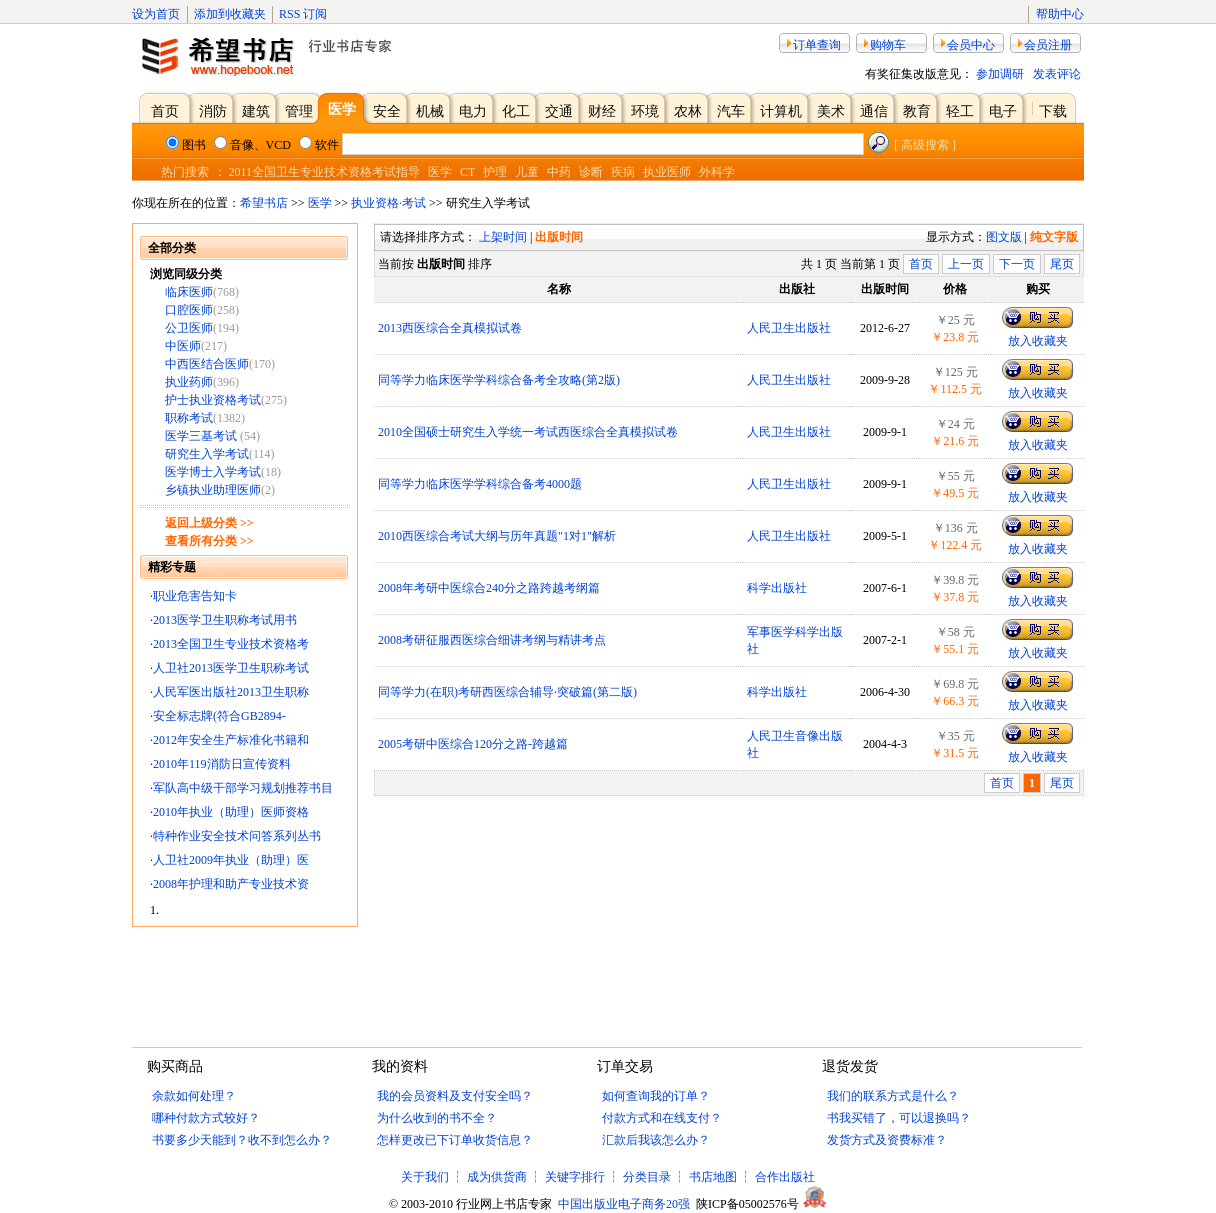 The width and height of the screenshot is (1216, 1213). Describe the element at coordinates (480, 484) in the screenshot. I see `同等学力临床医学学科综合备考4000题` at that location.